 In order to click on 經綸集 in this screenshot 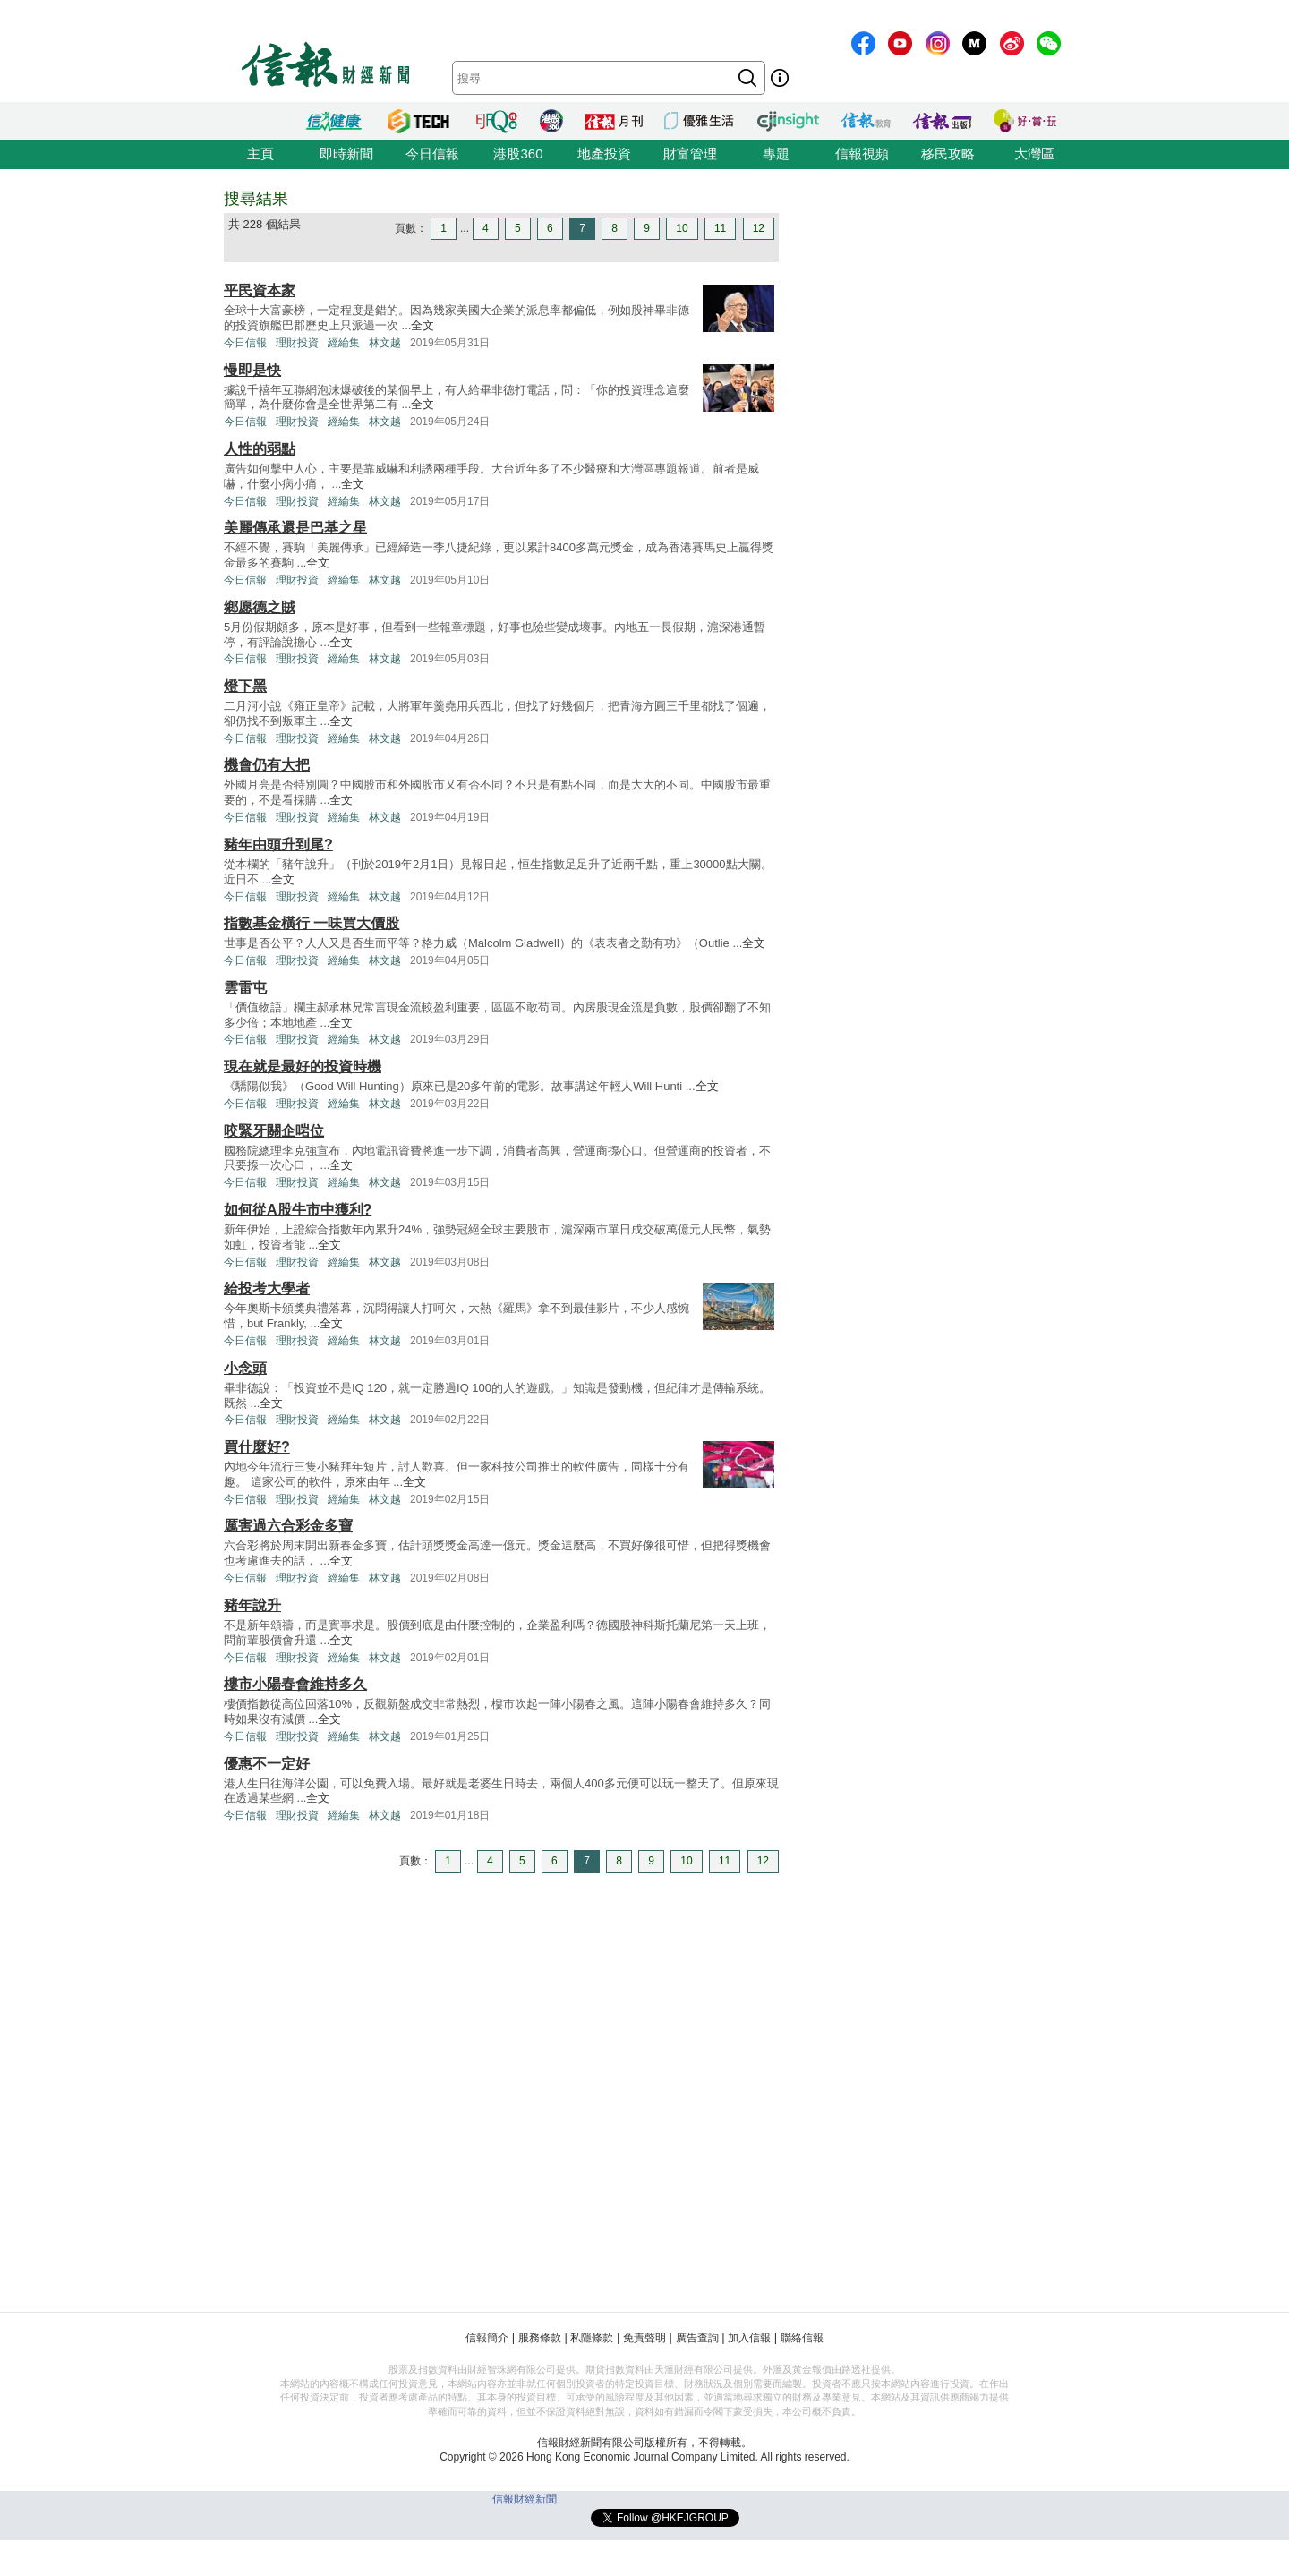, I will do `click(344, 343)`.